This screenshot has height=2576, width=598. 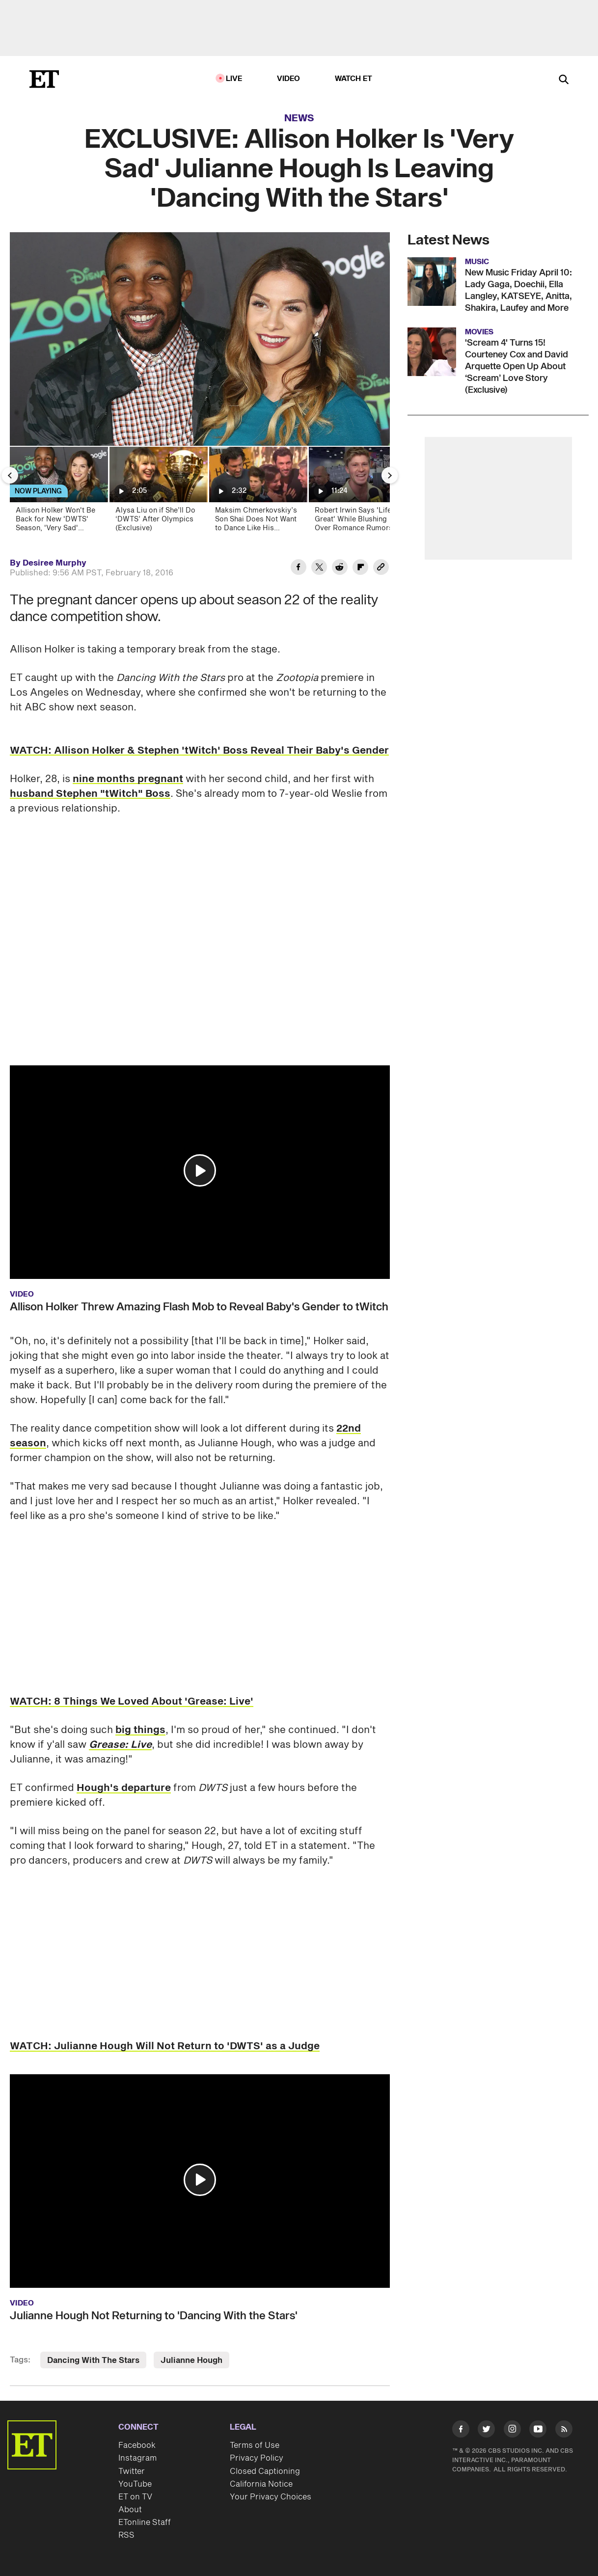 I want to click on Watch ET, so click(x=354, y=78).